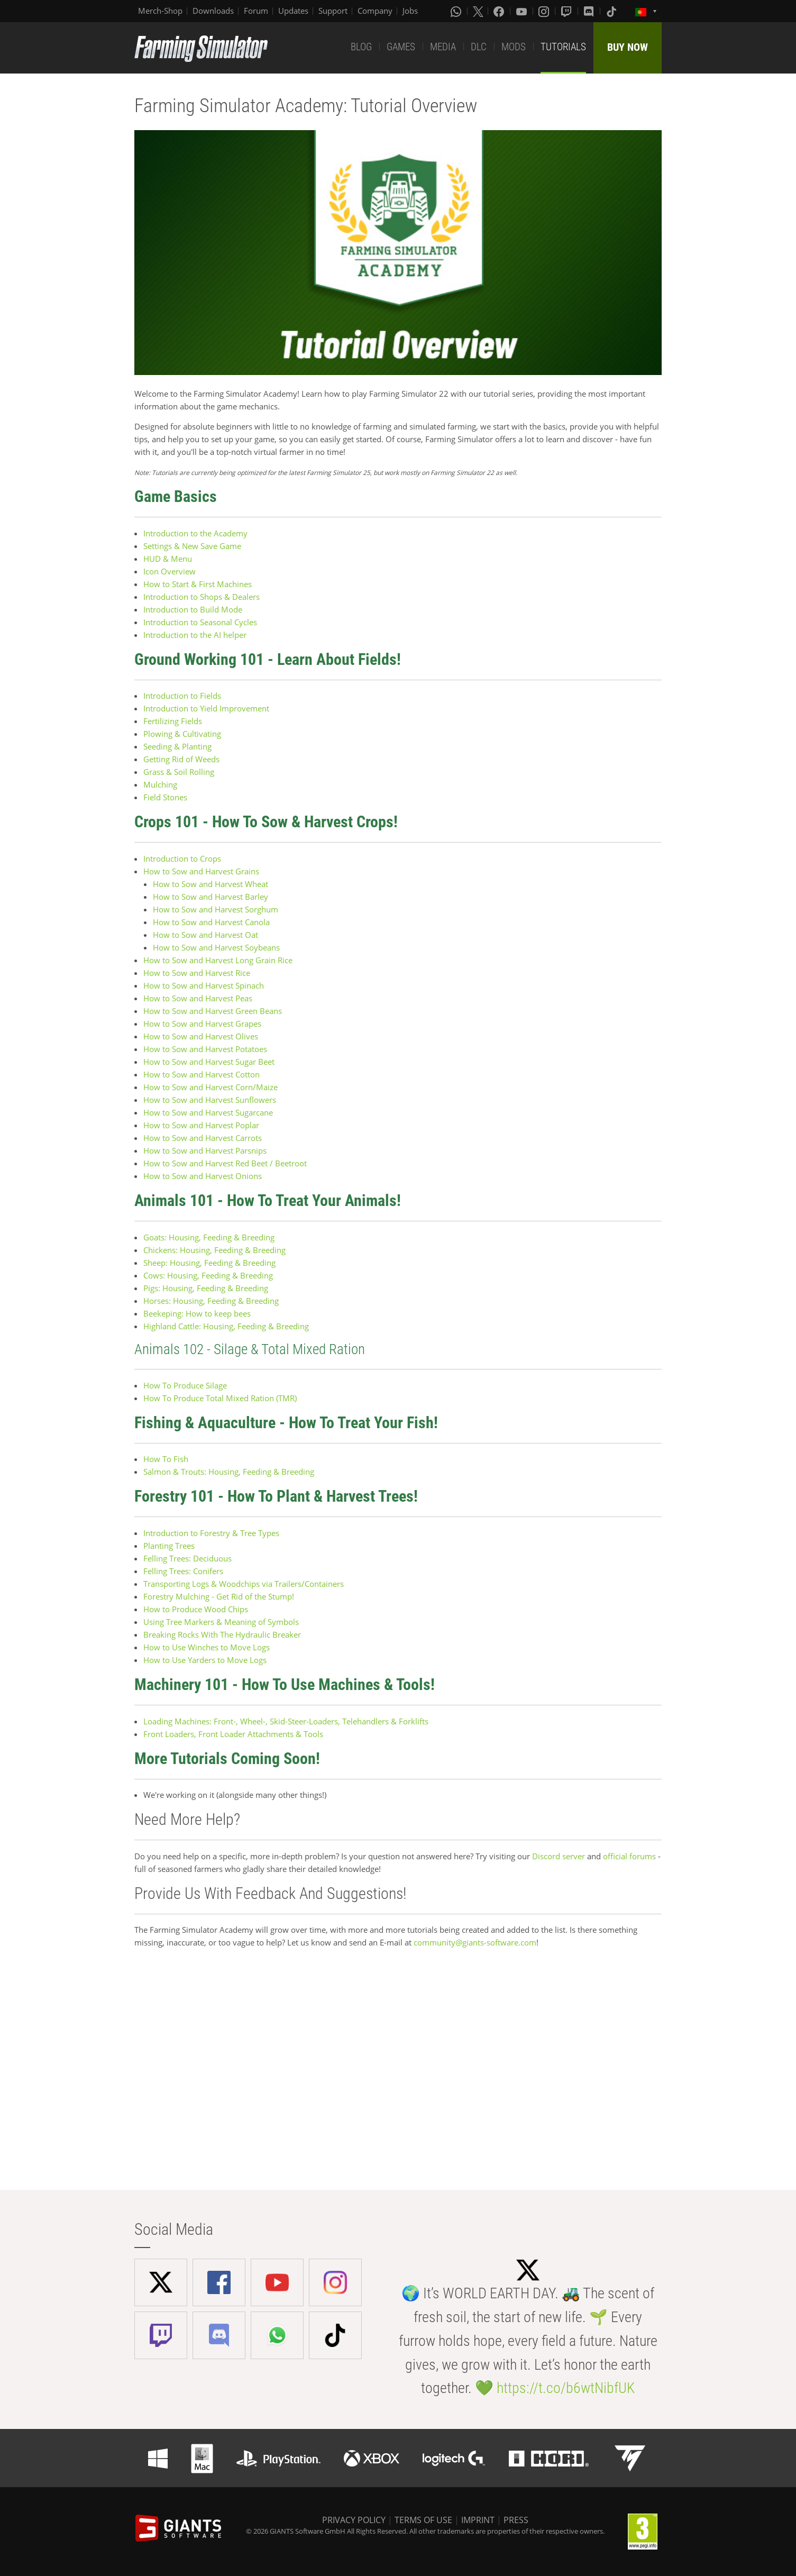  Describe the element at coordinates (182, 695) in the screenshot. I see `Introduction to Fields` at that location.